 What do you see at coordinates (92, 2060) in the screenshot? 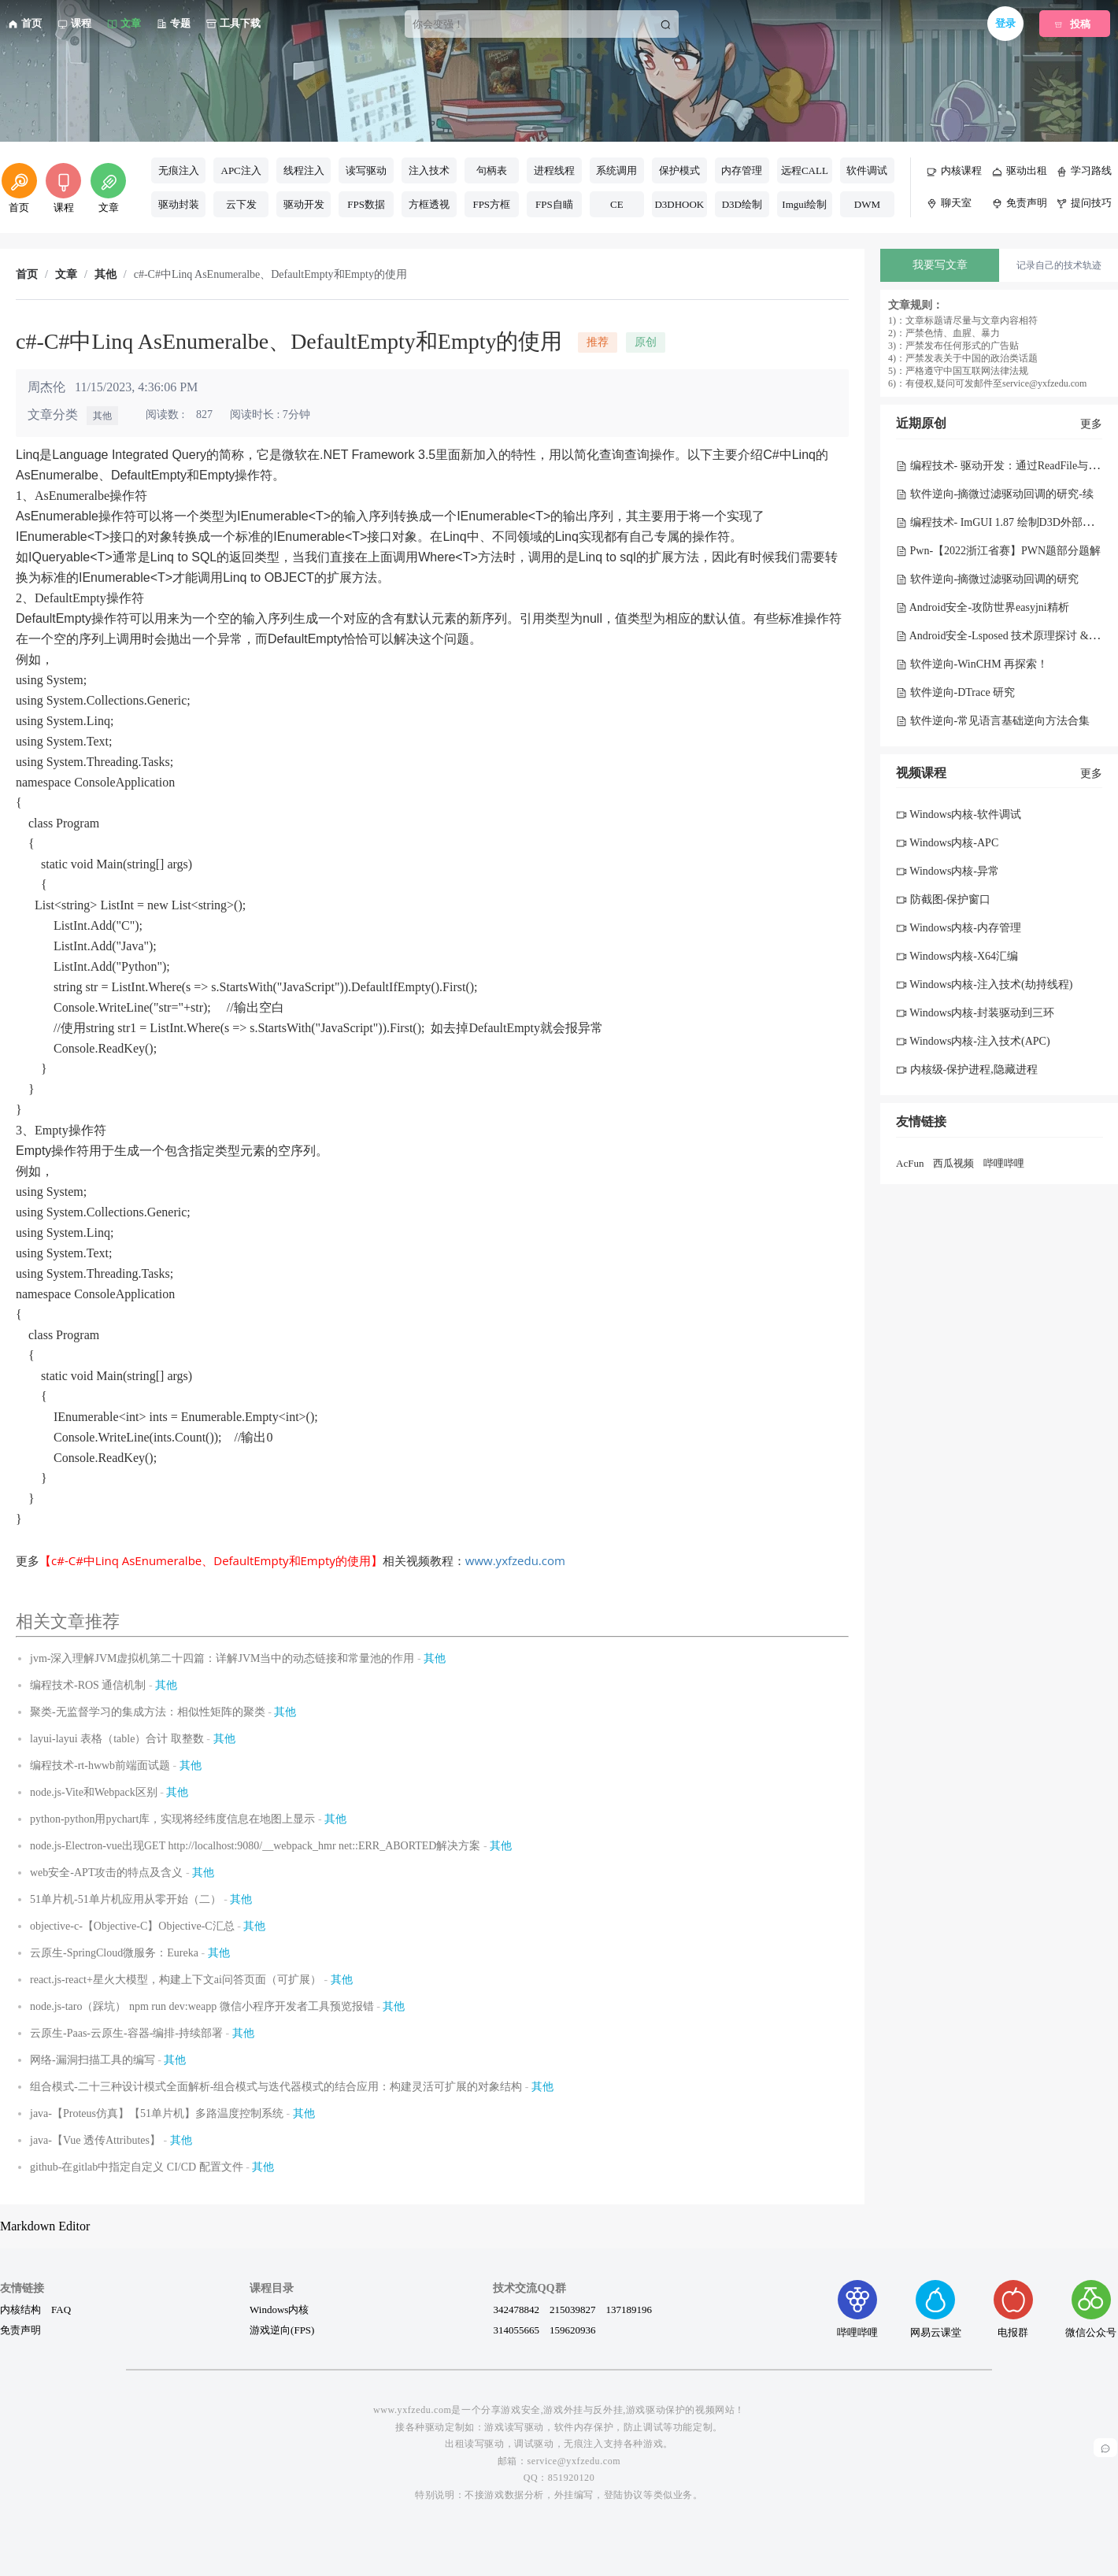
I see `网络-漏洞扫描工具的编写` at bounding box center [92, 2060].